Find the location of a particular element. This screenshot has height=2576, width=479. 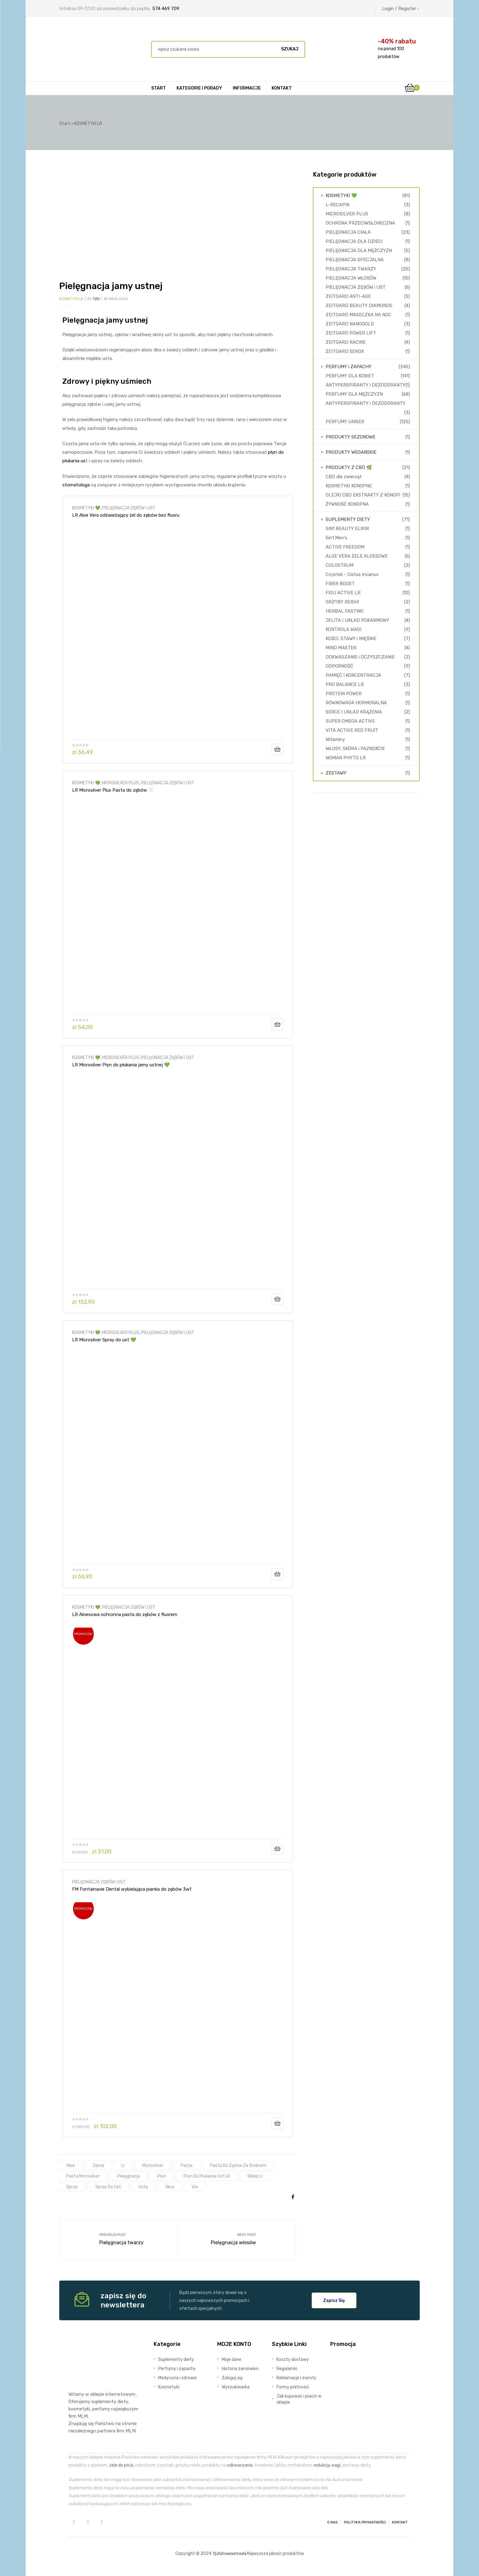

Czystek - Cistus Incanus is located at coordinates (352, 574).